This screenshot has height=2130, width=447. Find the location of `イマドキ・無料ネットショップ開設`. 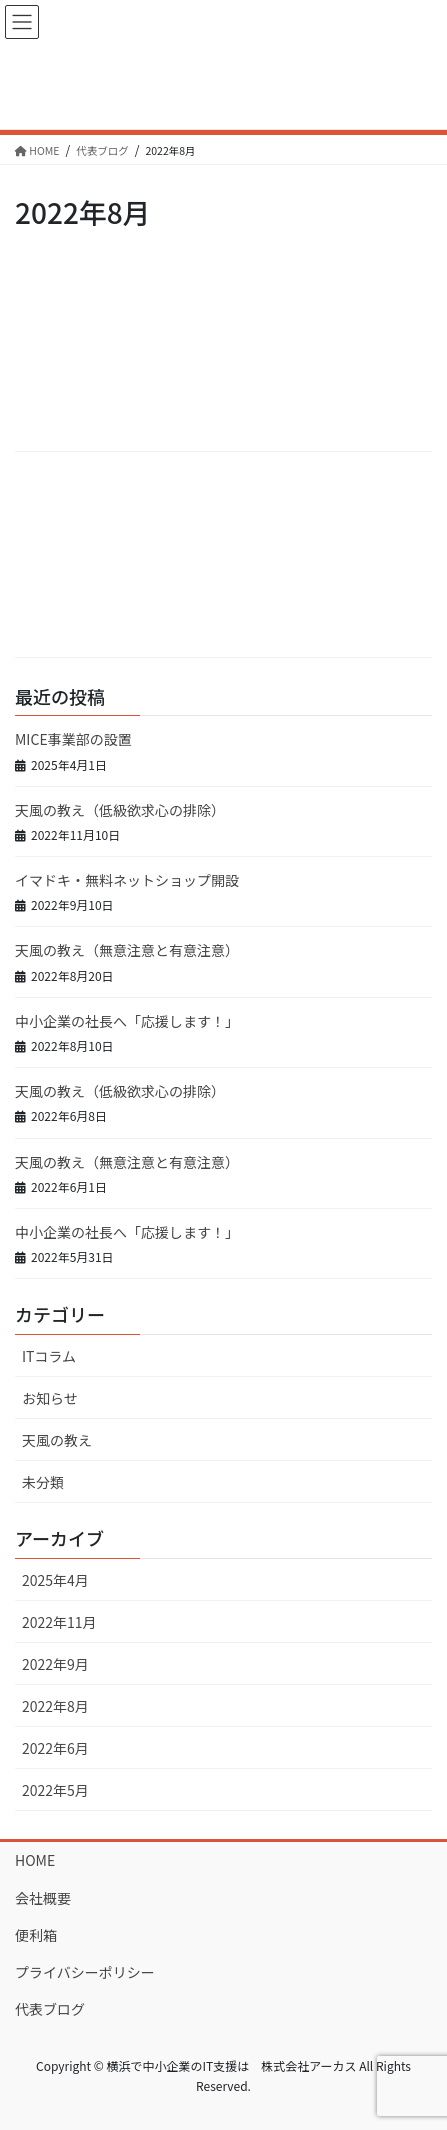

イマドキ・無料ネットショップ開設 is located at coordinates (127, 880).